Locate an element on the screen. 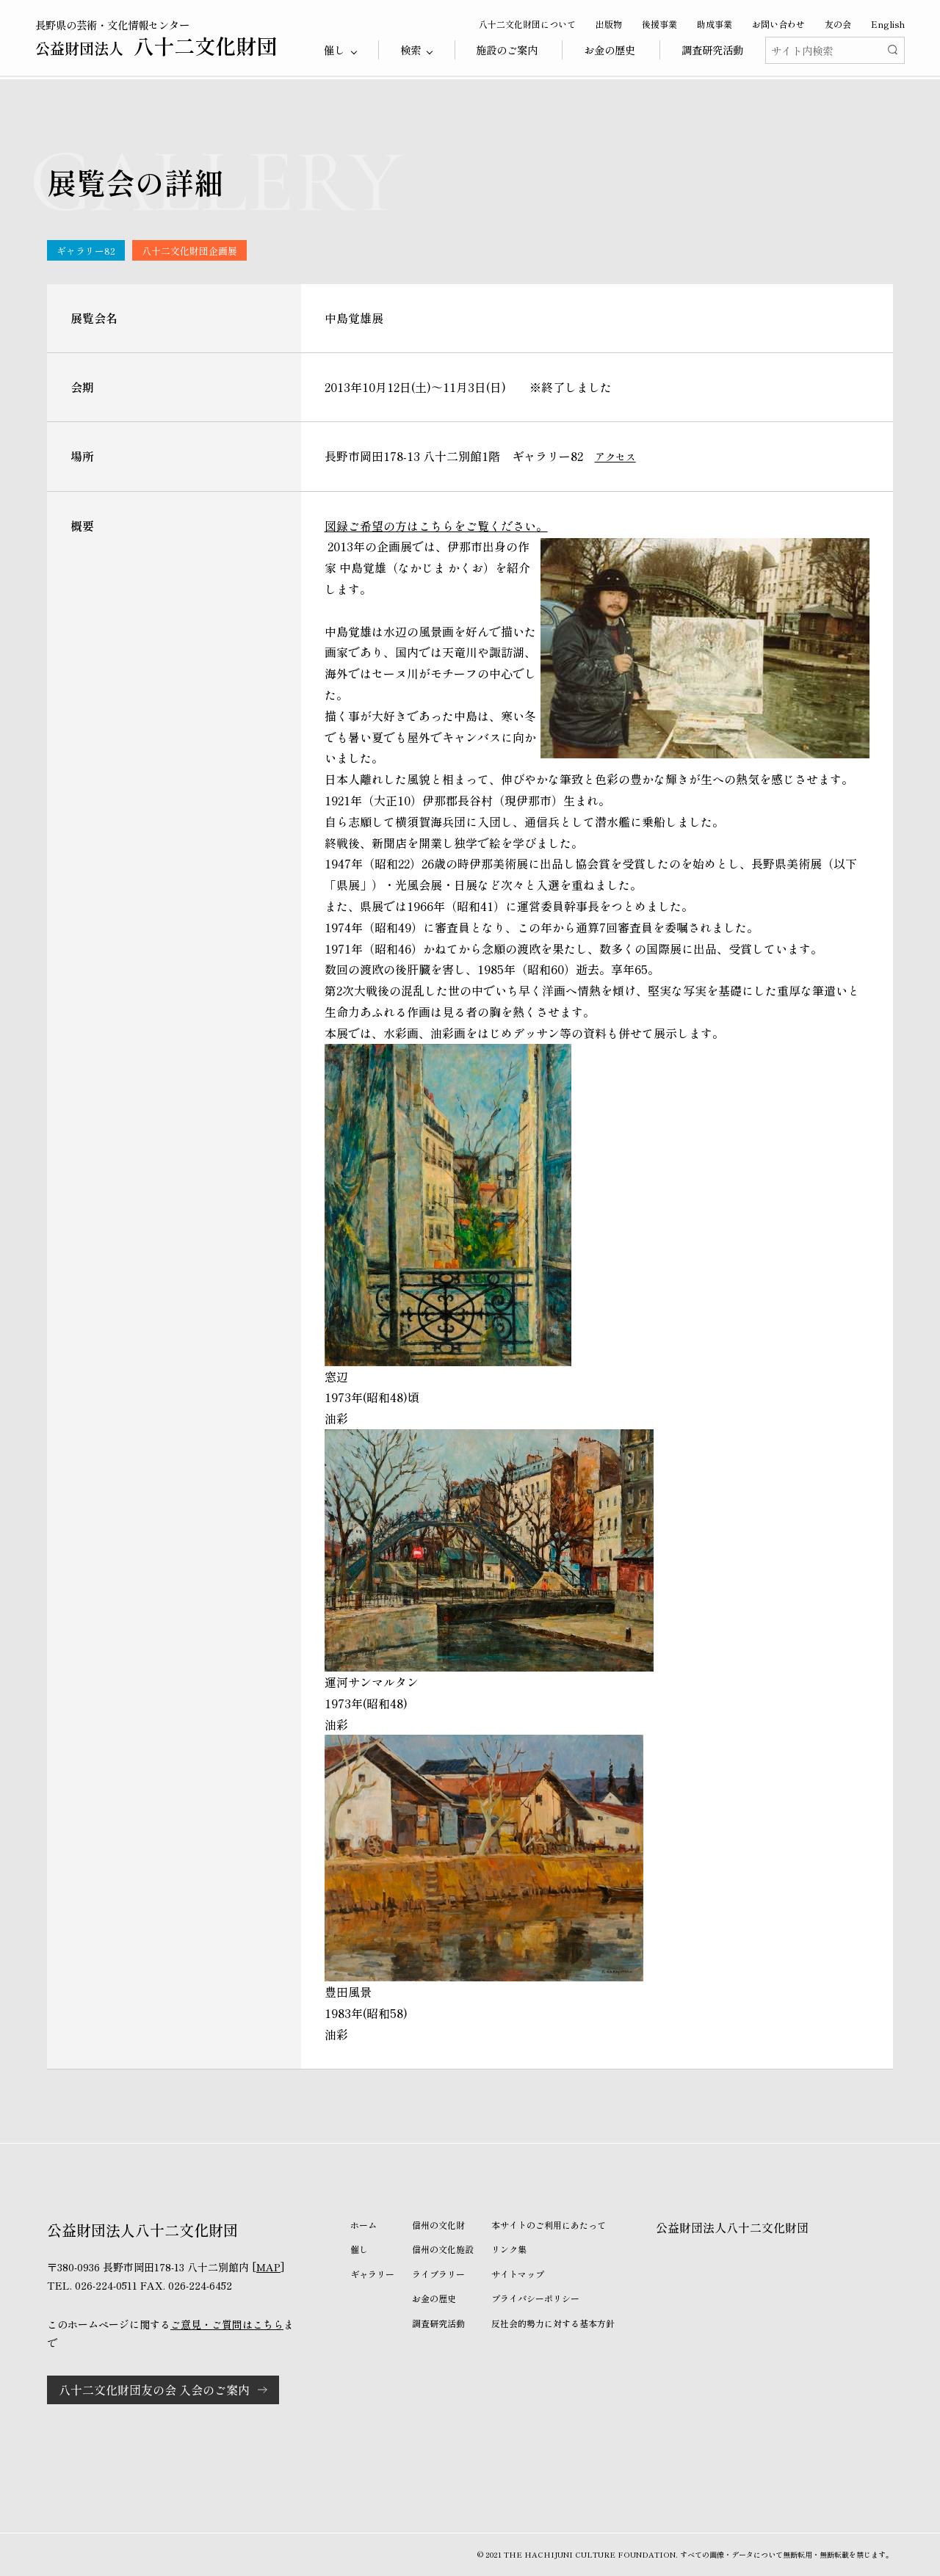  プライバシーポリシー is located at coordinates (535, 2298).